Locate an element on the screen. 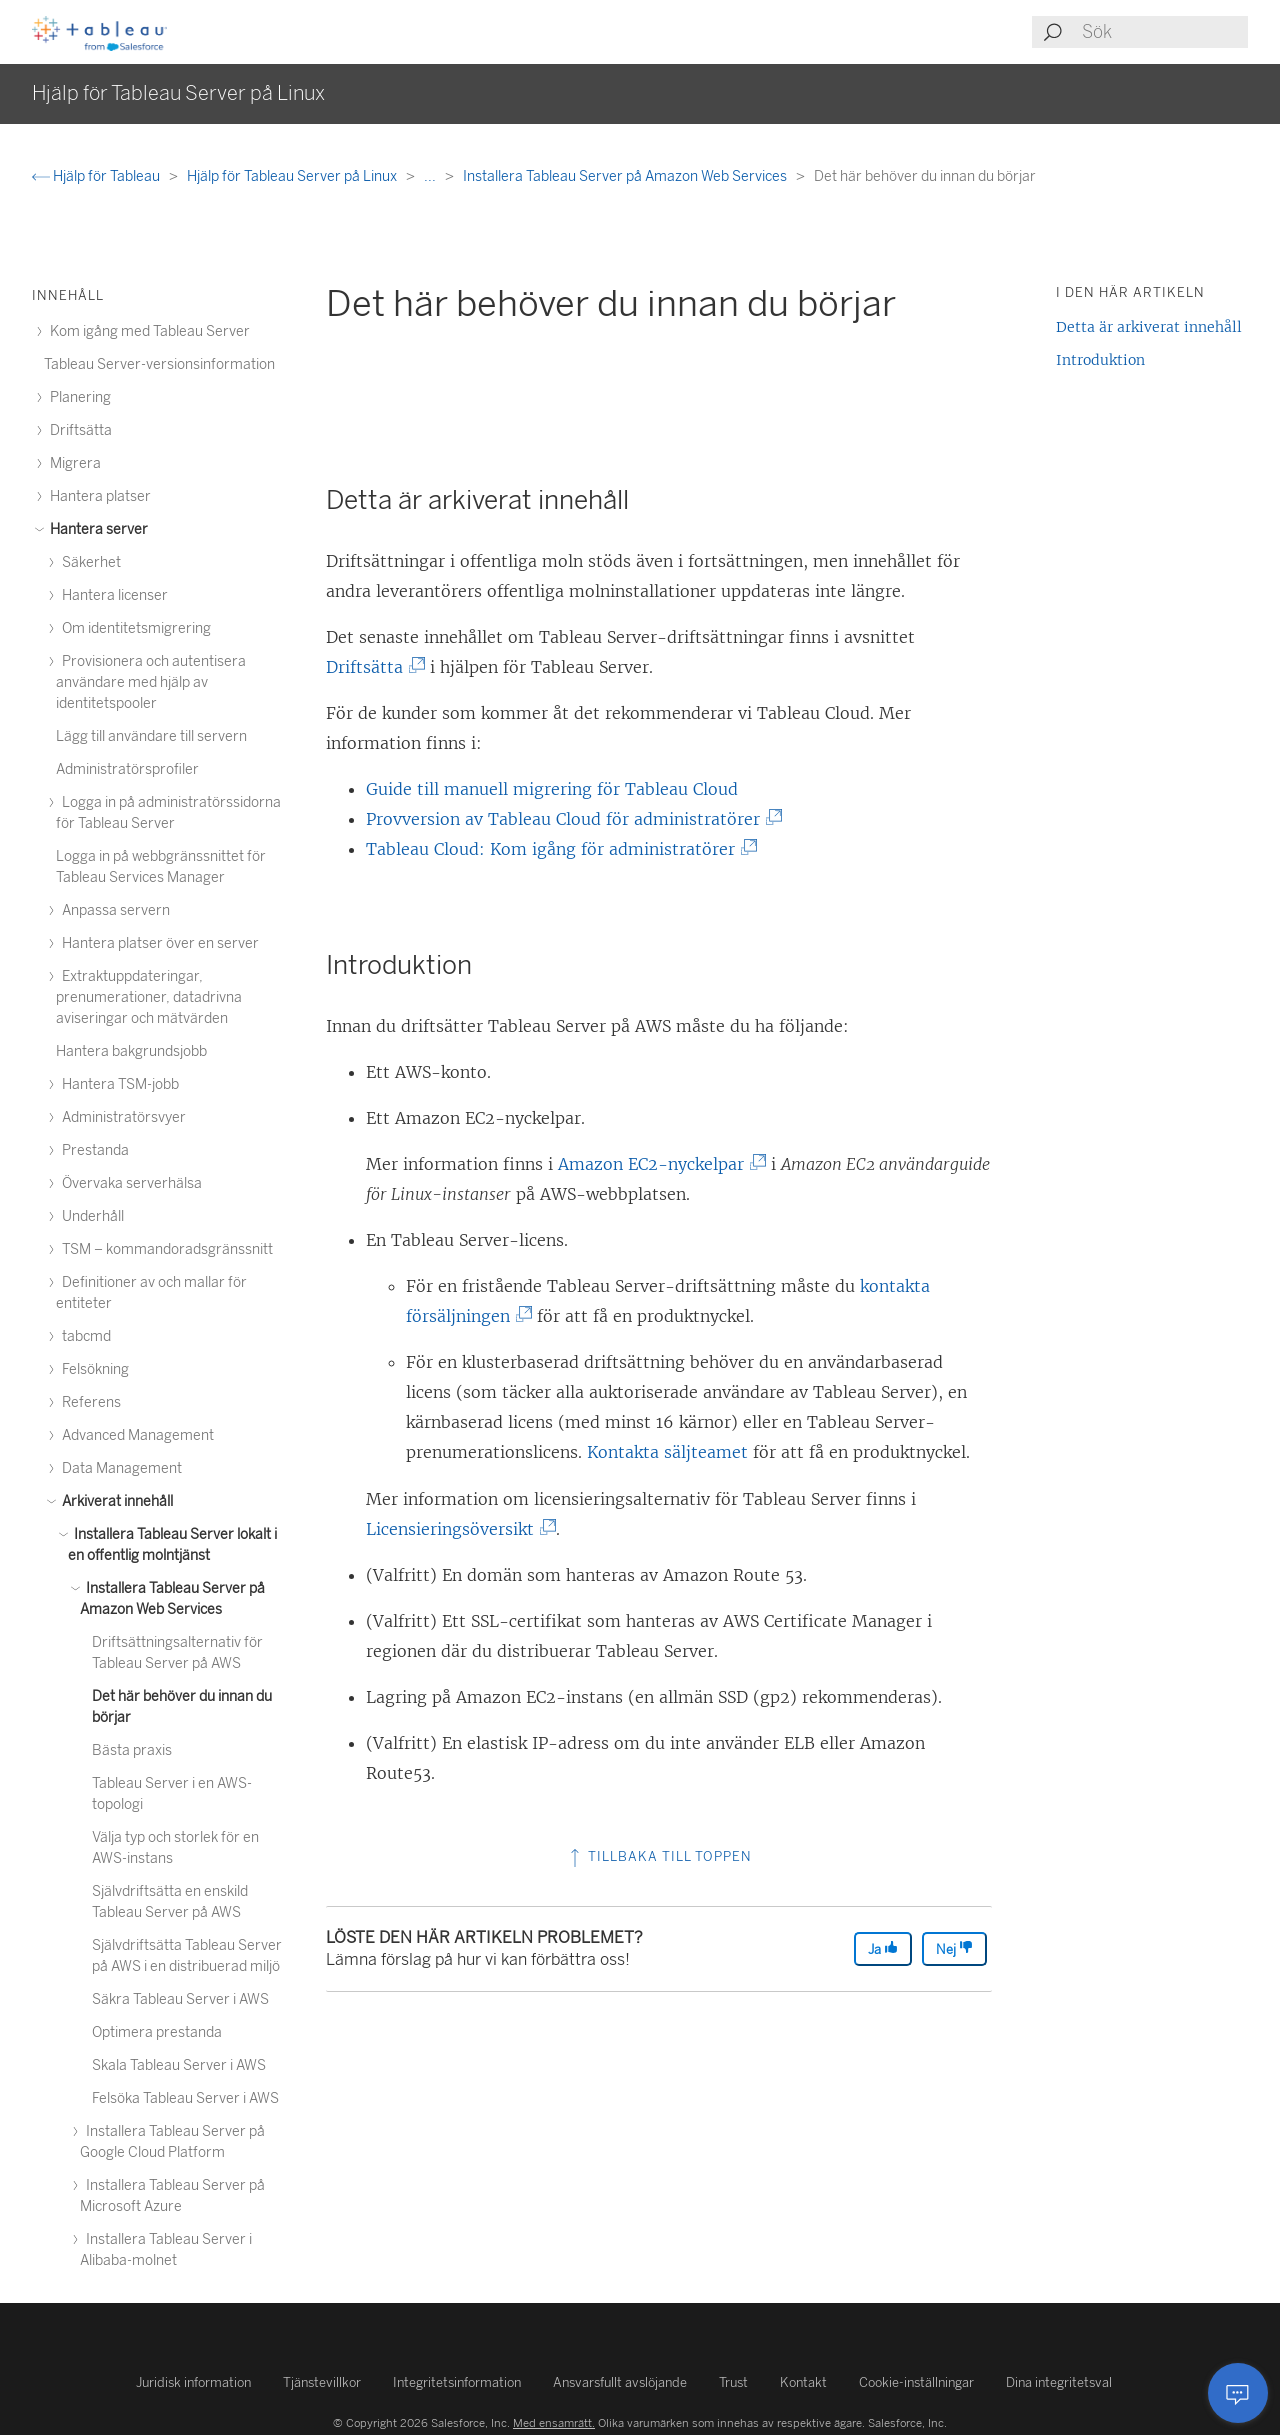 This screenshot has height=2435, width=1280. Advanced Management [treeitem] is located at coordinates (135, 1435).